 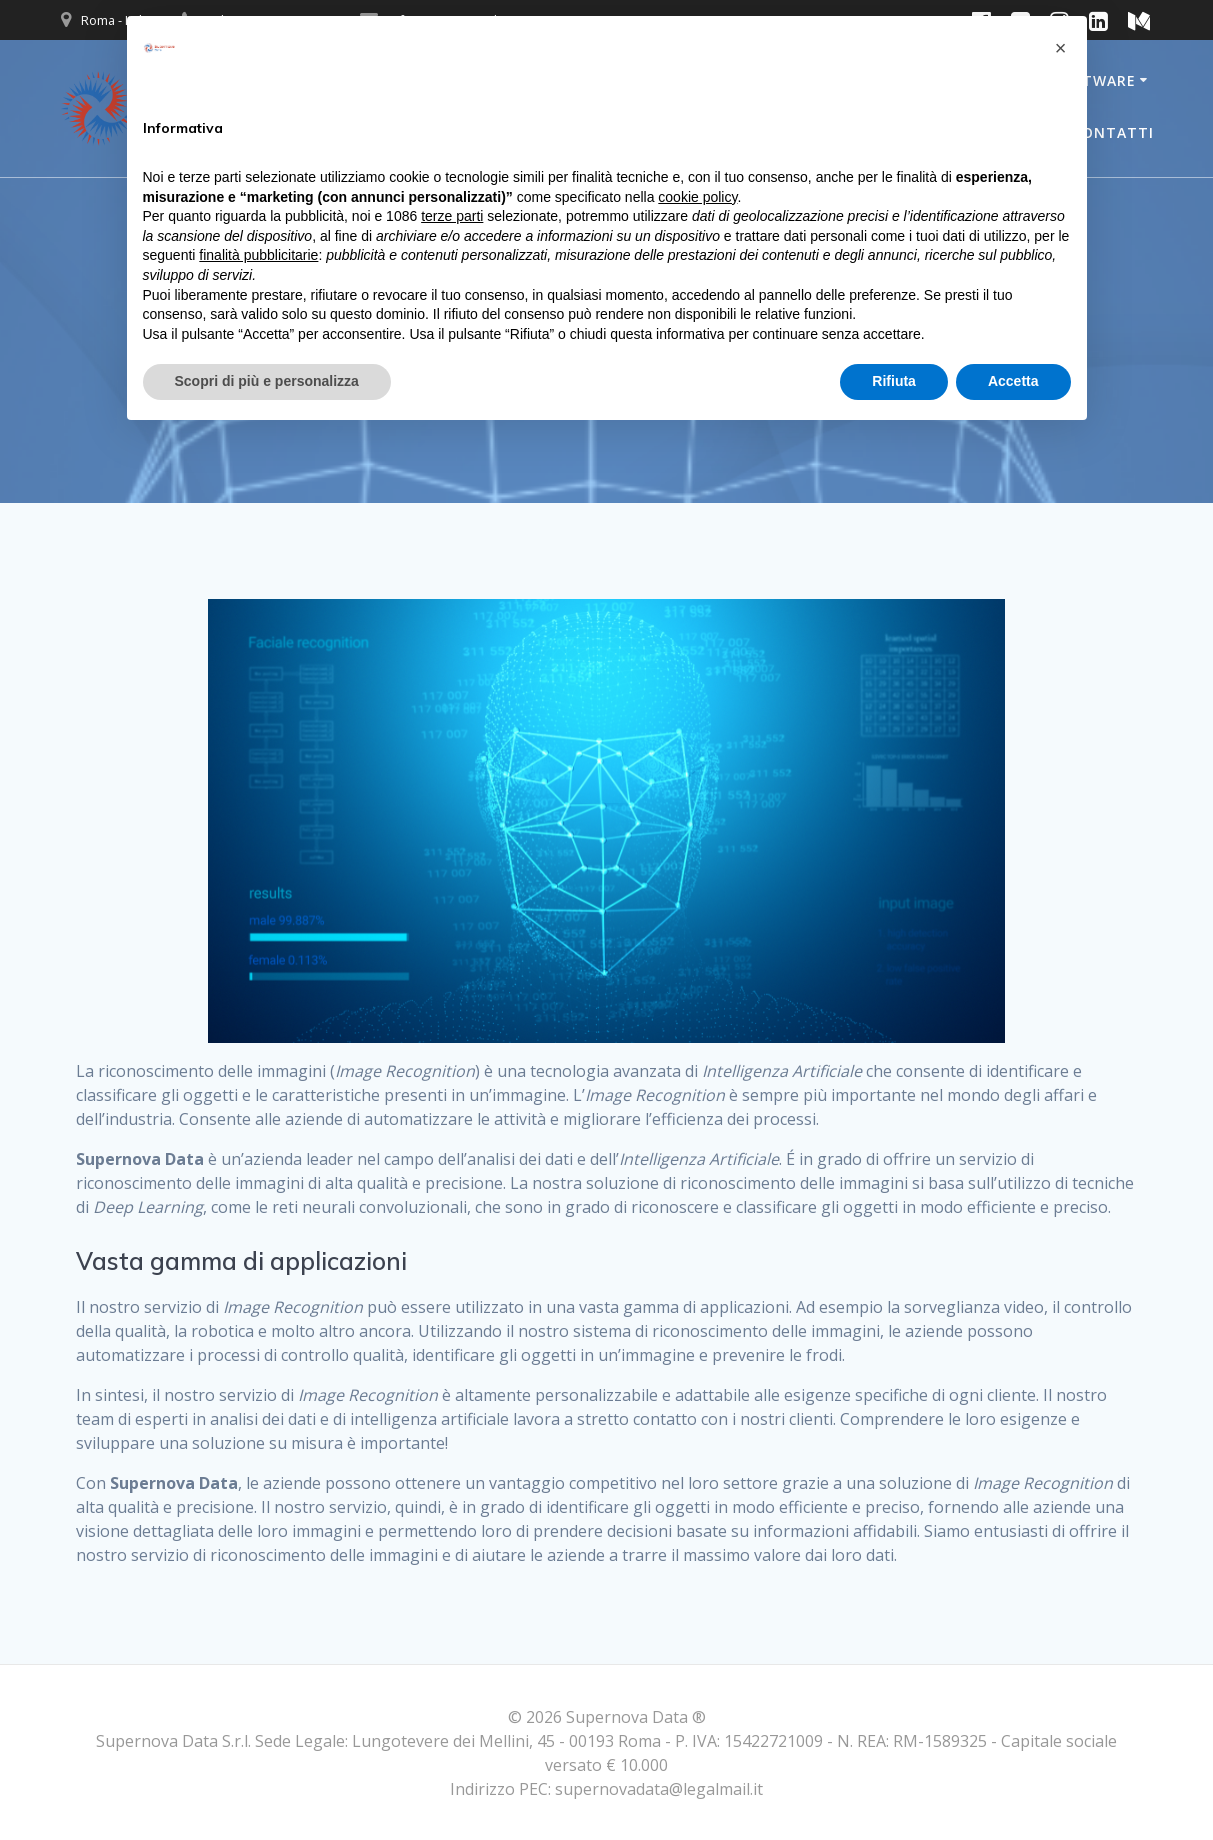 I want to click on [button], so click(x=1061, y=48).